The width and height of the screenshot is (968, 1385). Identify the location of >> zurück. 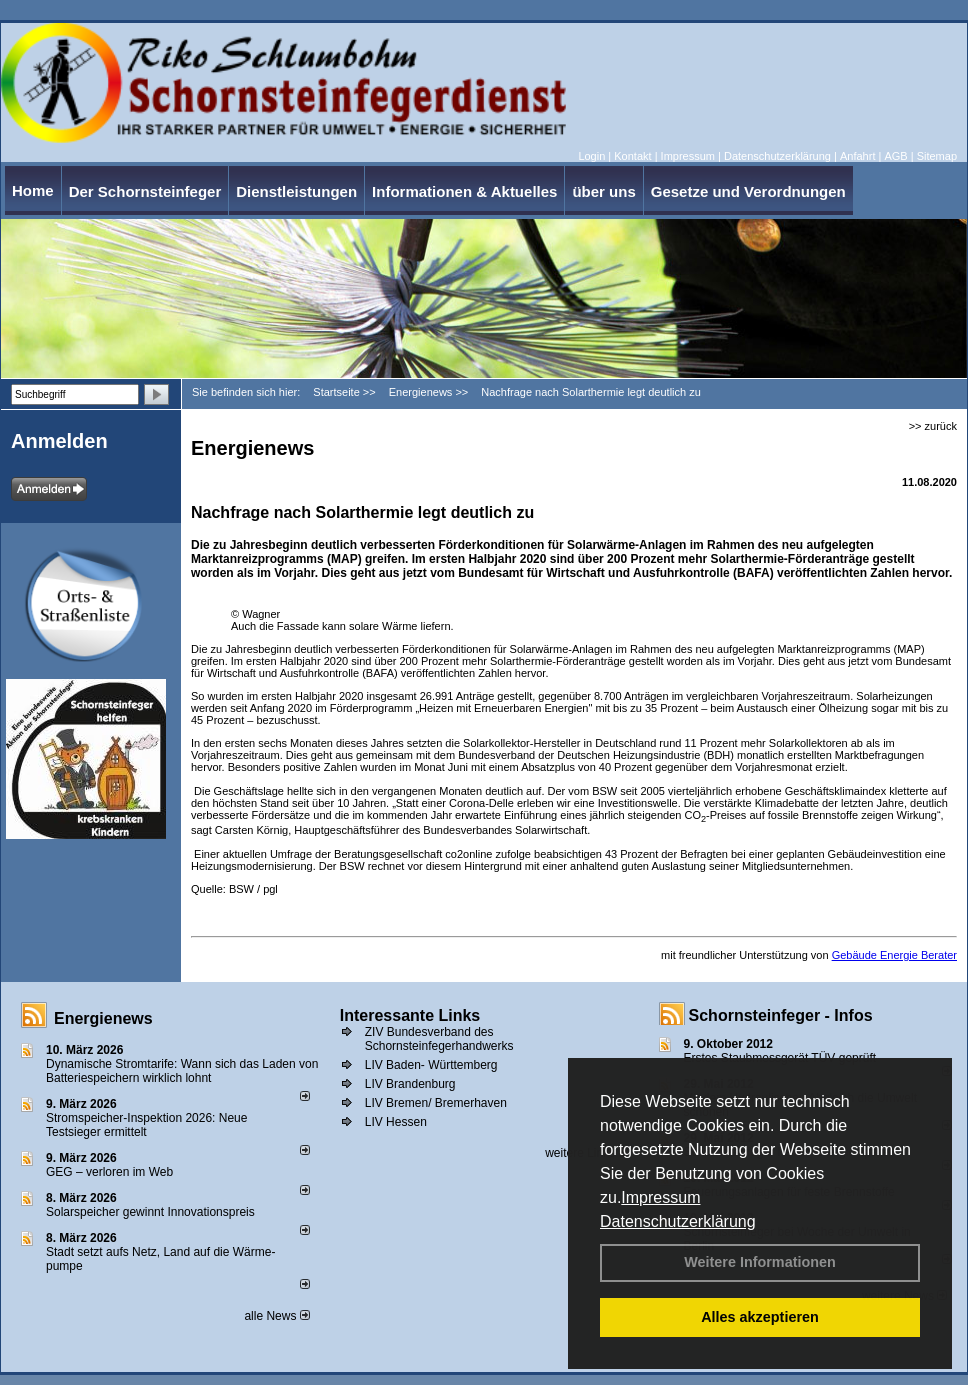
(933, 426).